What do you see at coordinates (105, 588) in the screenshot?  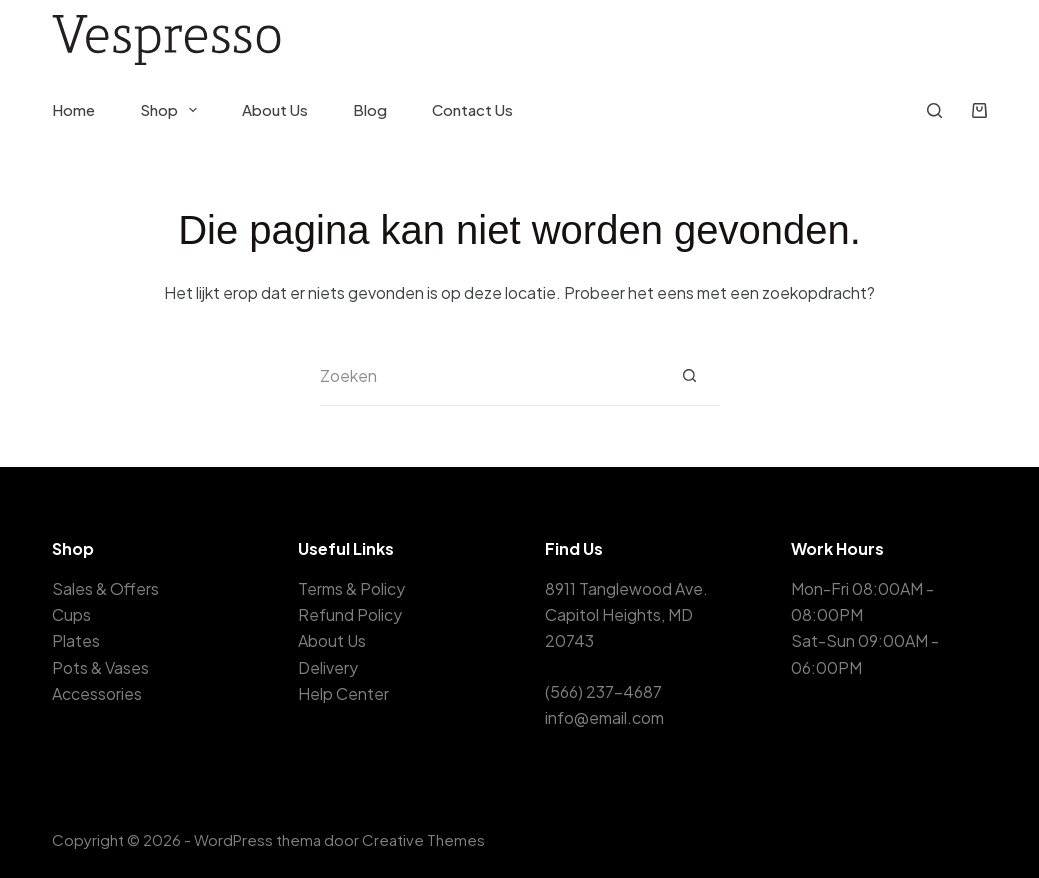 I see `Sales & Offers` at bounding box center [105, 588].